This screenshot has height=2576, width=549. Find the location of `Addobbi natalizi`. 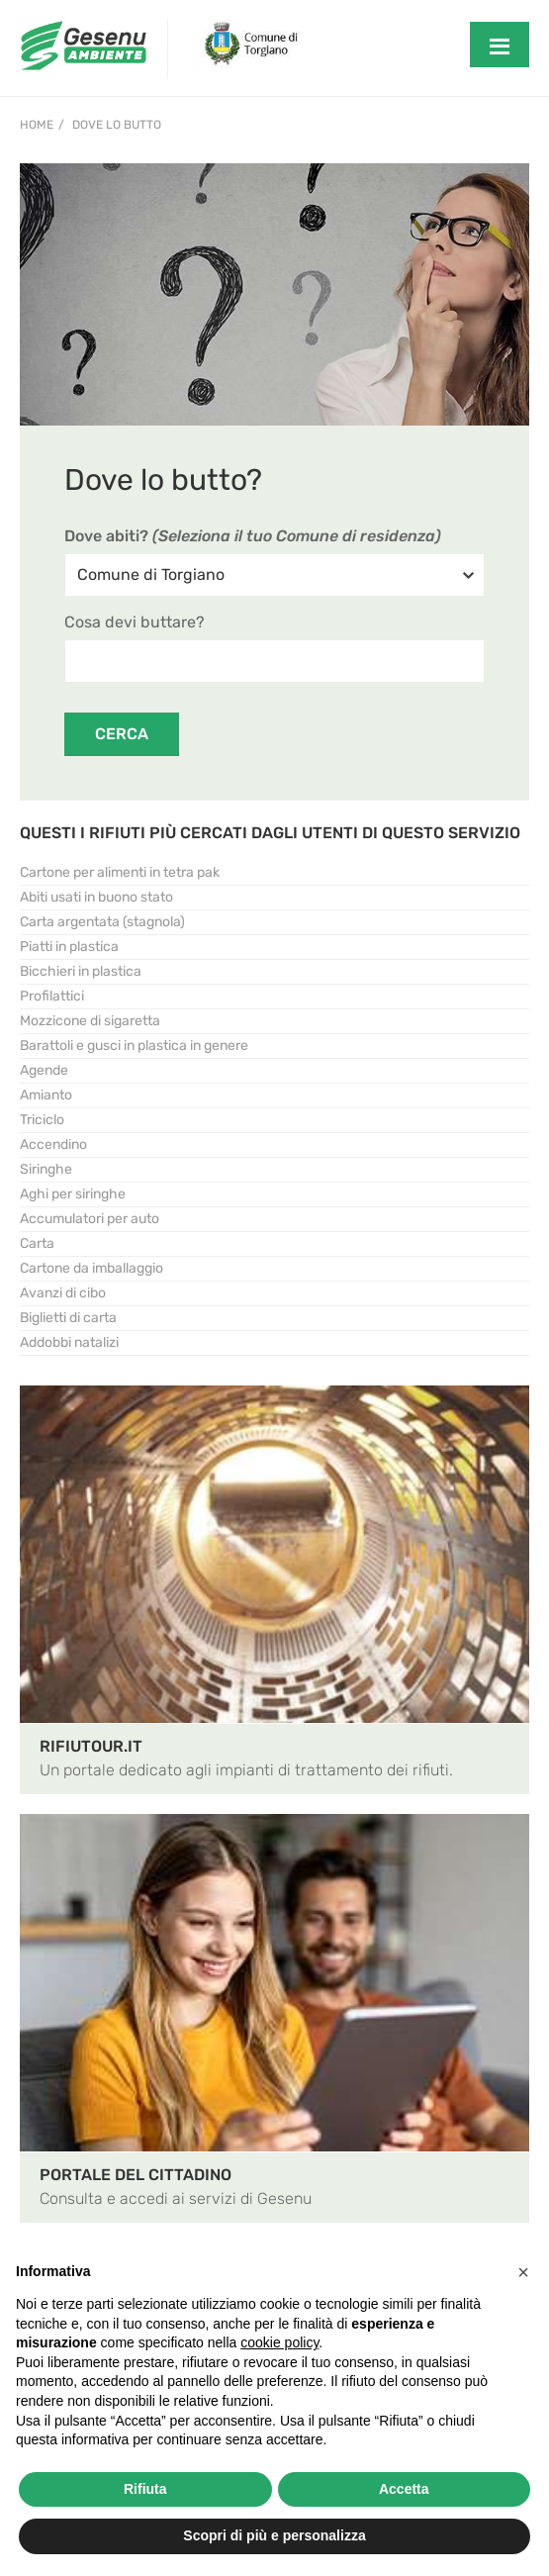

Addobbi natalizi is located at coordinates (69, 1342).